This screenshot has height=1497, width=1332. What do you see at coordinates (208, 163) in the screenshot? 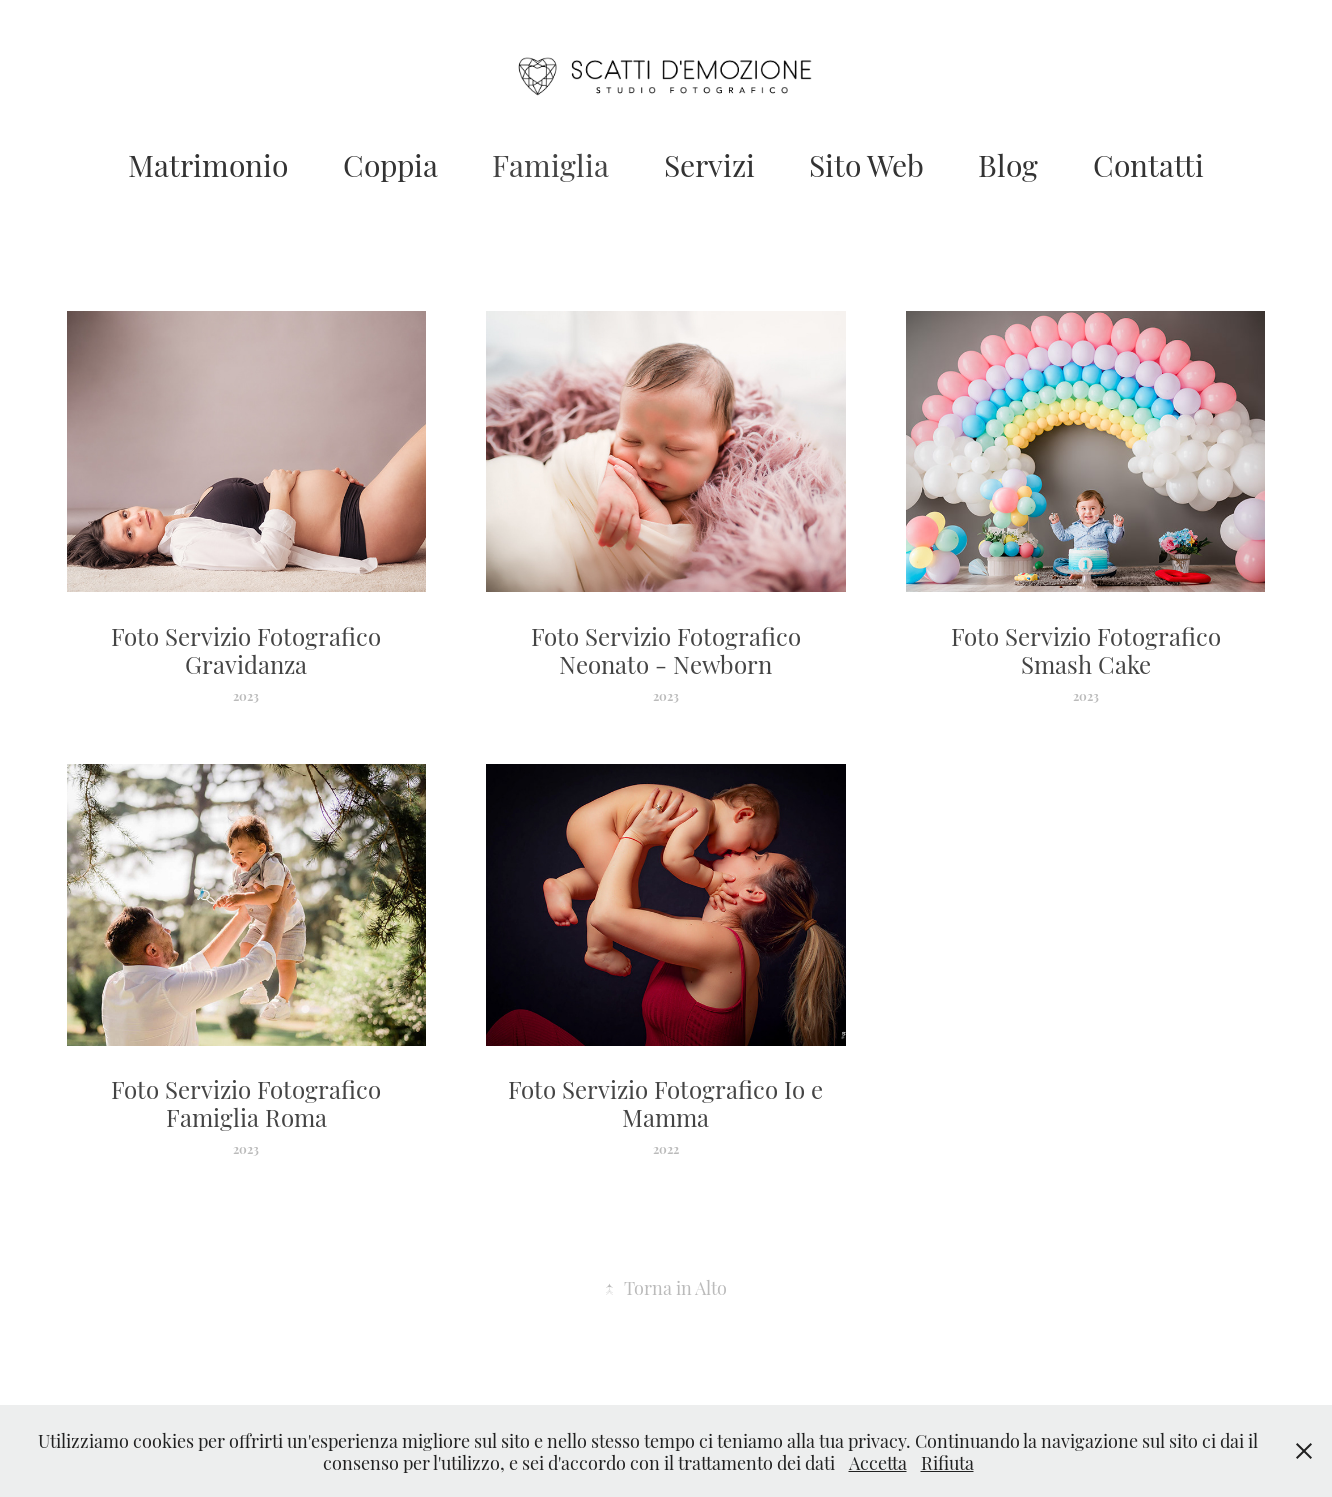
I see `Matrimonio` at bounding box center [208, 163].